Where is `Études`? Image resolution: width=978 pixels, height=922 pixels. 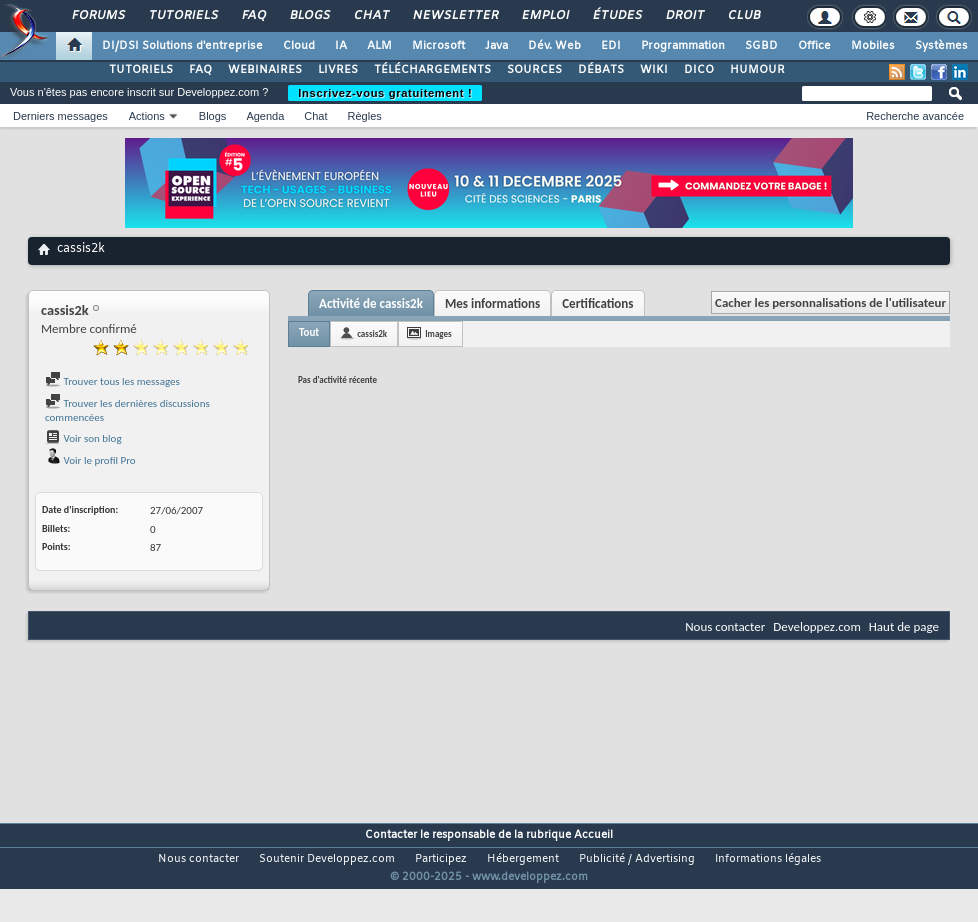 Études is located at coordinates (616, 16).